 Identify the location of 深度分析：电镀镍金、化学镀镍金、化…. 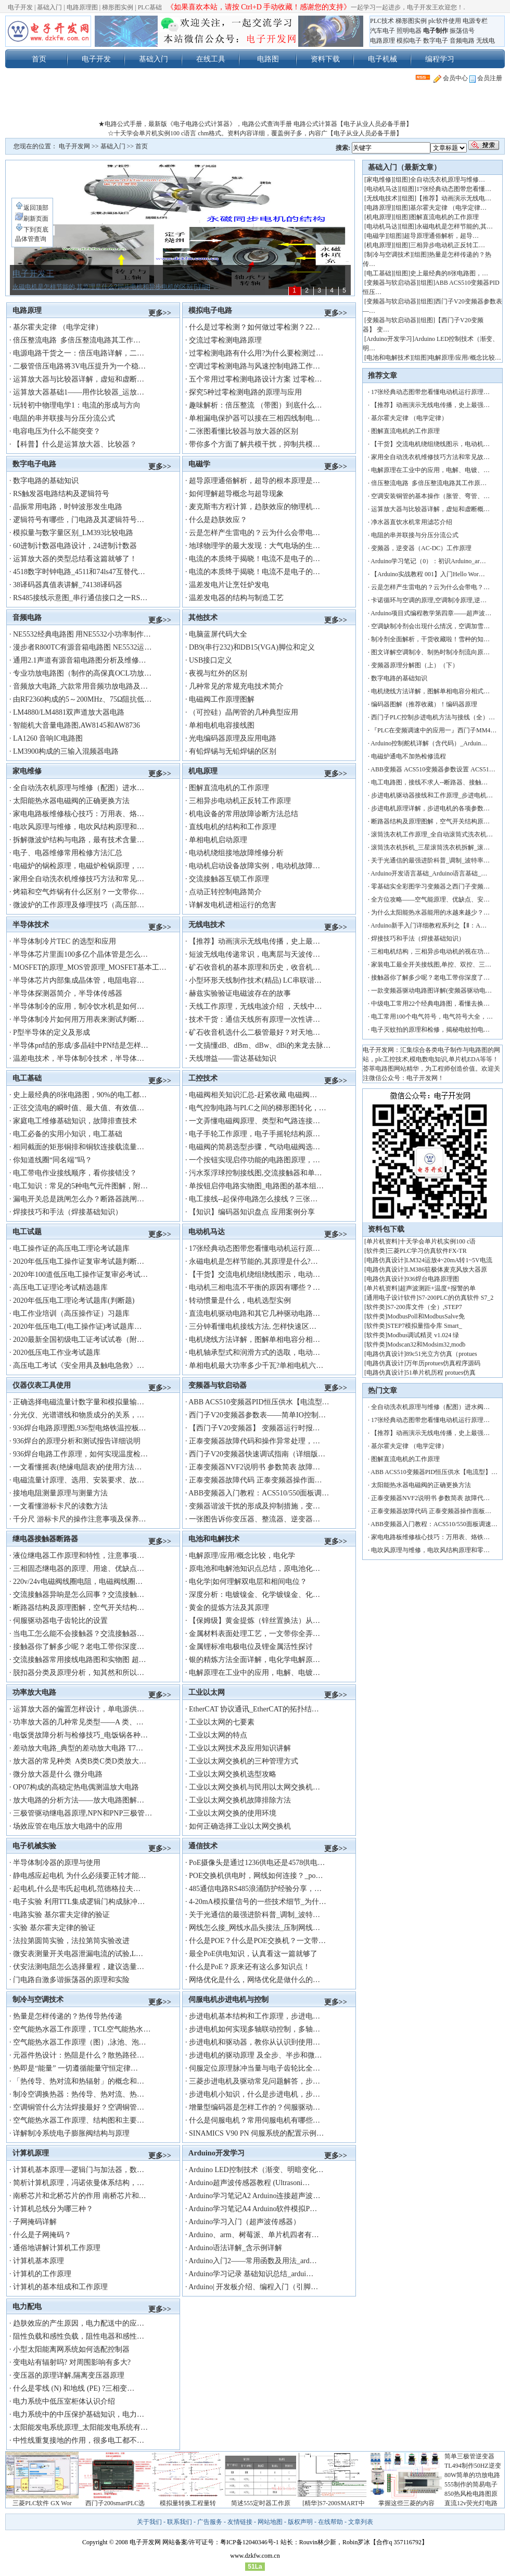
(254, 1594).